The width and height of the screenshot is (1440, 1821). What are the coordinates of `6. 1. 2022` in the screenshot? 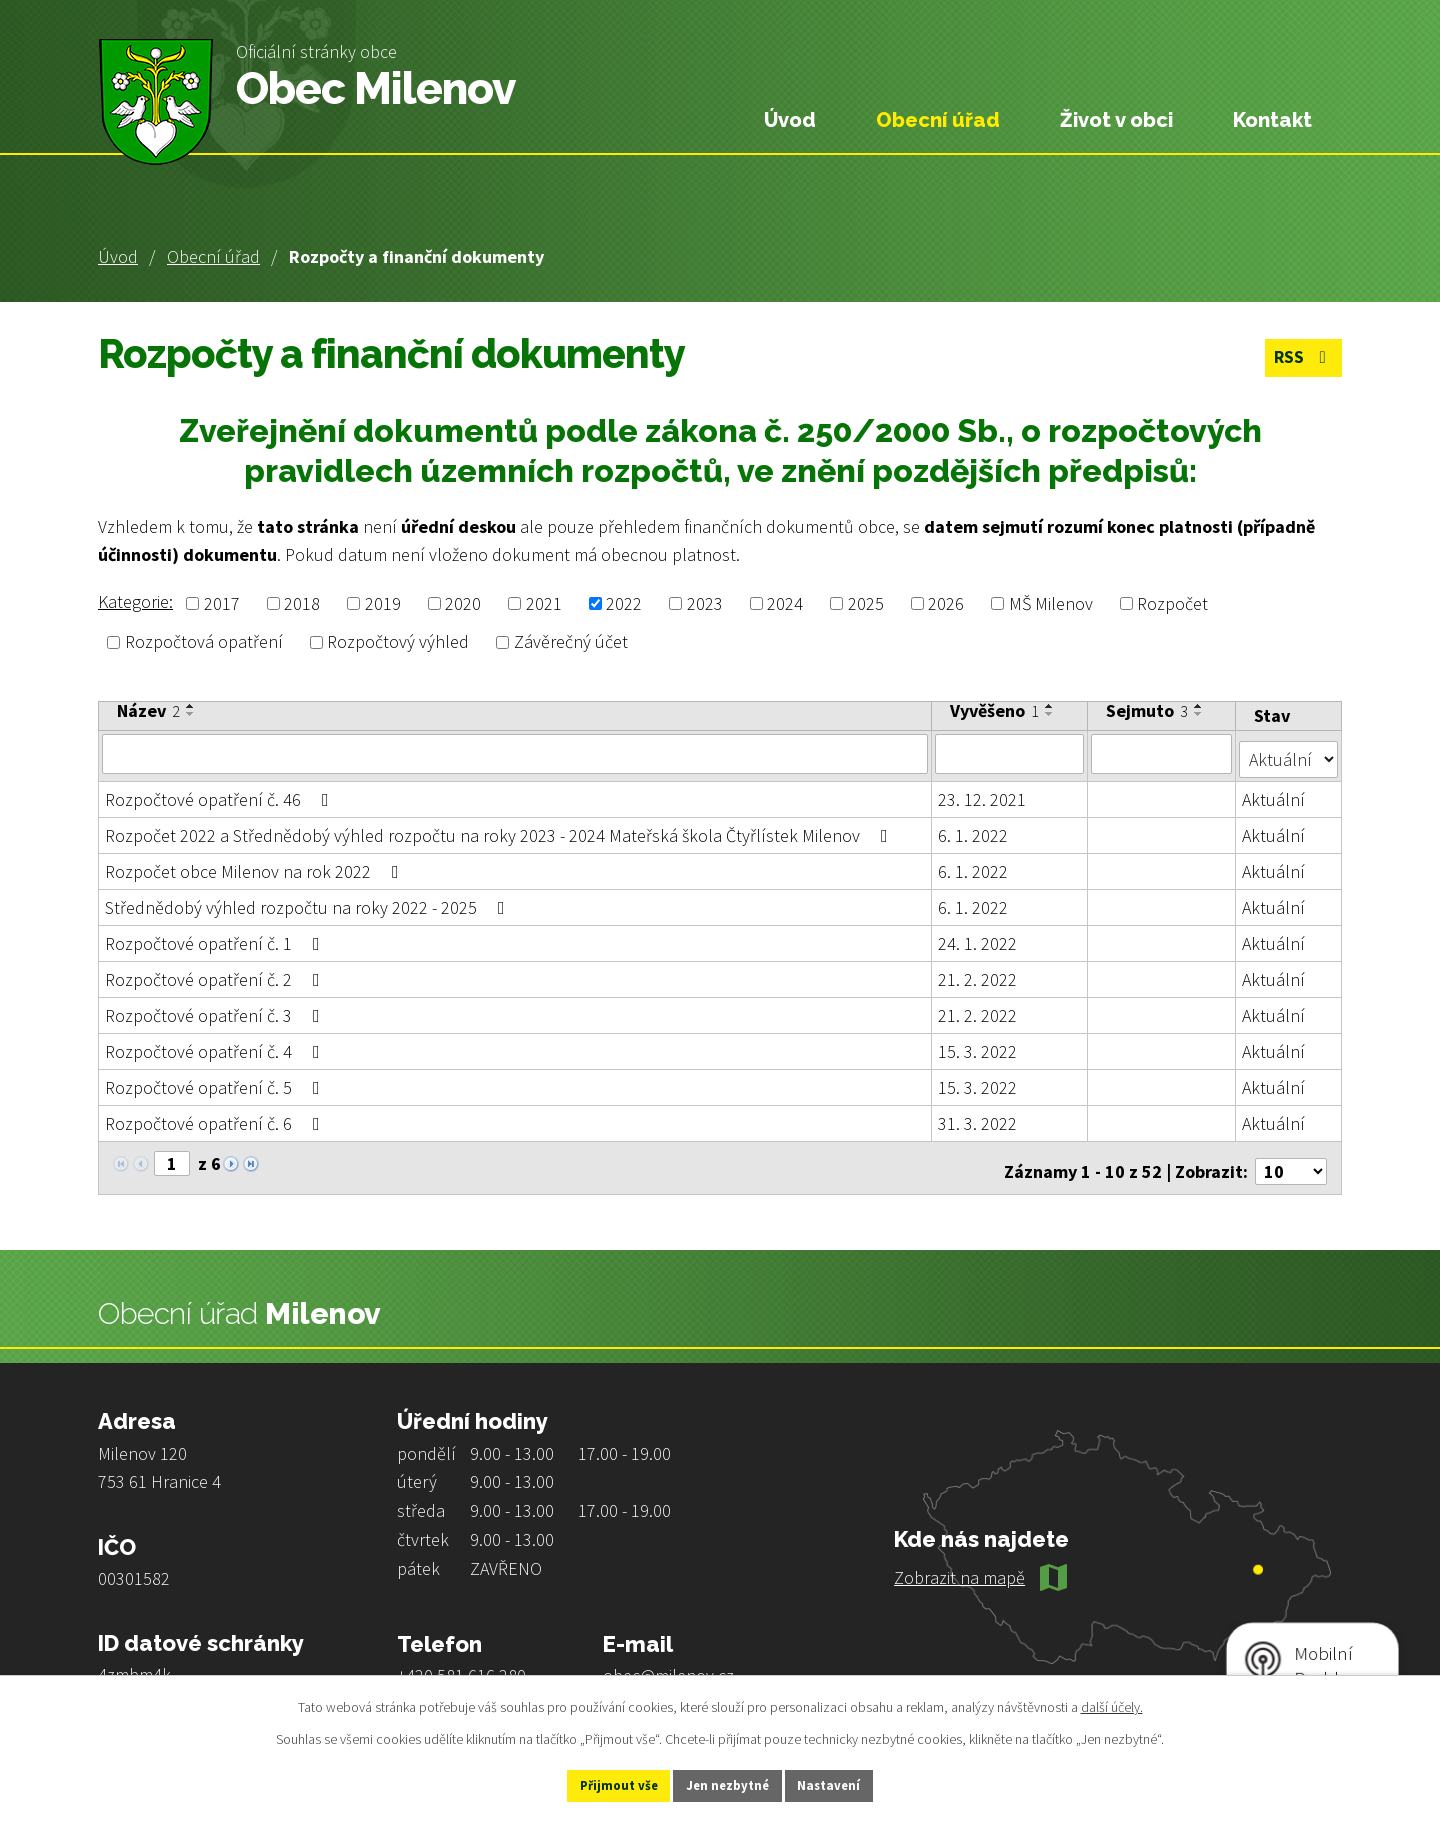 It's located at (974, 829).